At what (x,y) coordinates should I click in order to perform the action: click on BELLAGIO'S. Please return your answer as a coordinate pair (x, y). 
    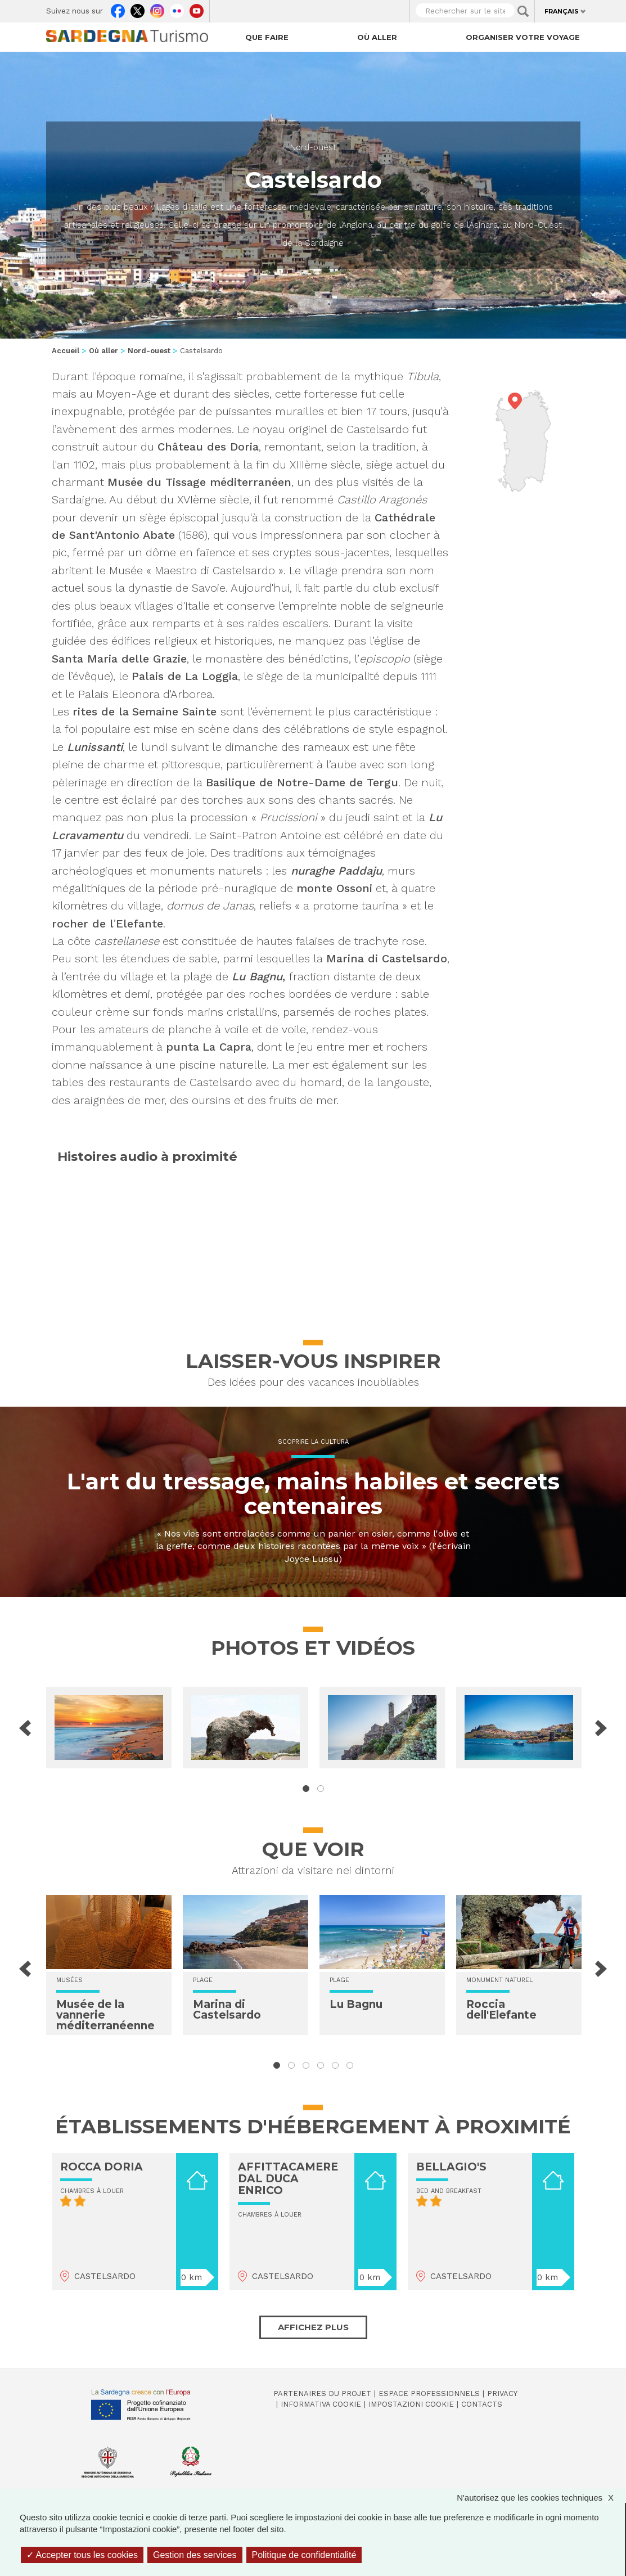
    Looking at the image, I should click on (451, 2166).